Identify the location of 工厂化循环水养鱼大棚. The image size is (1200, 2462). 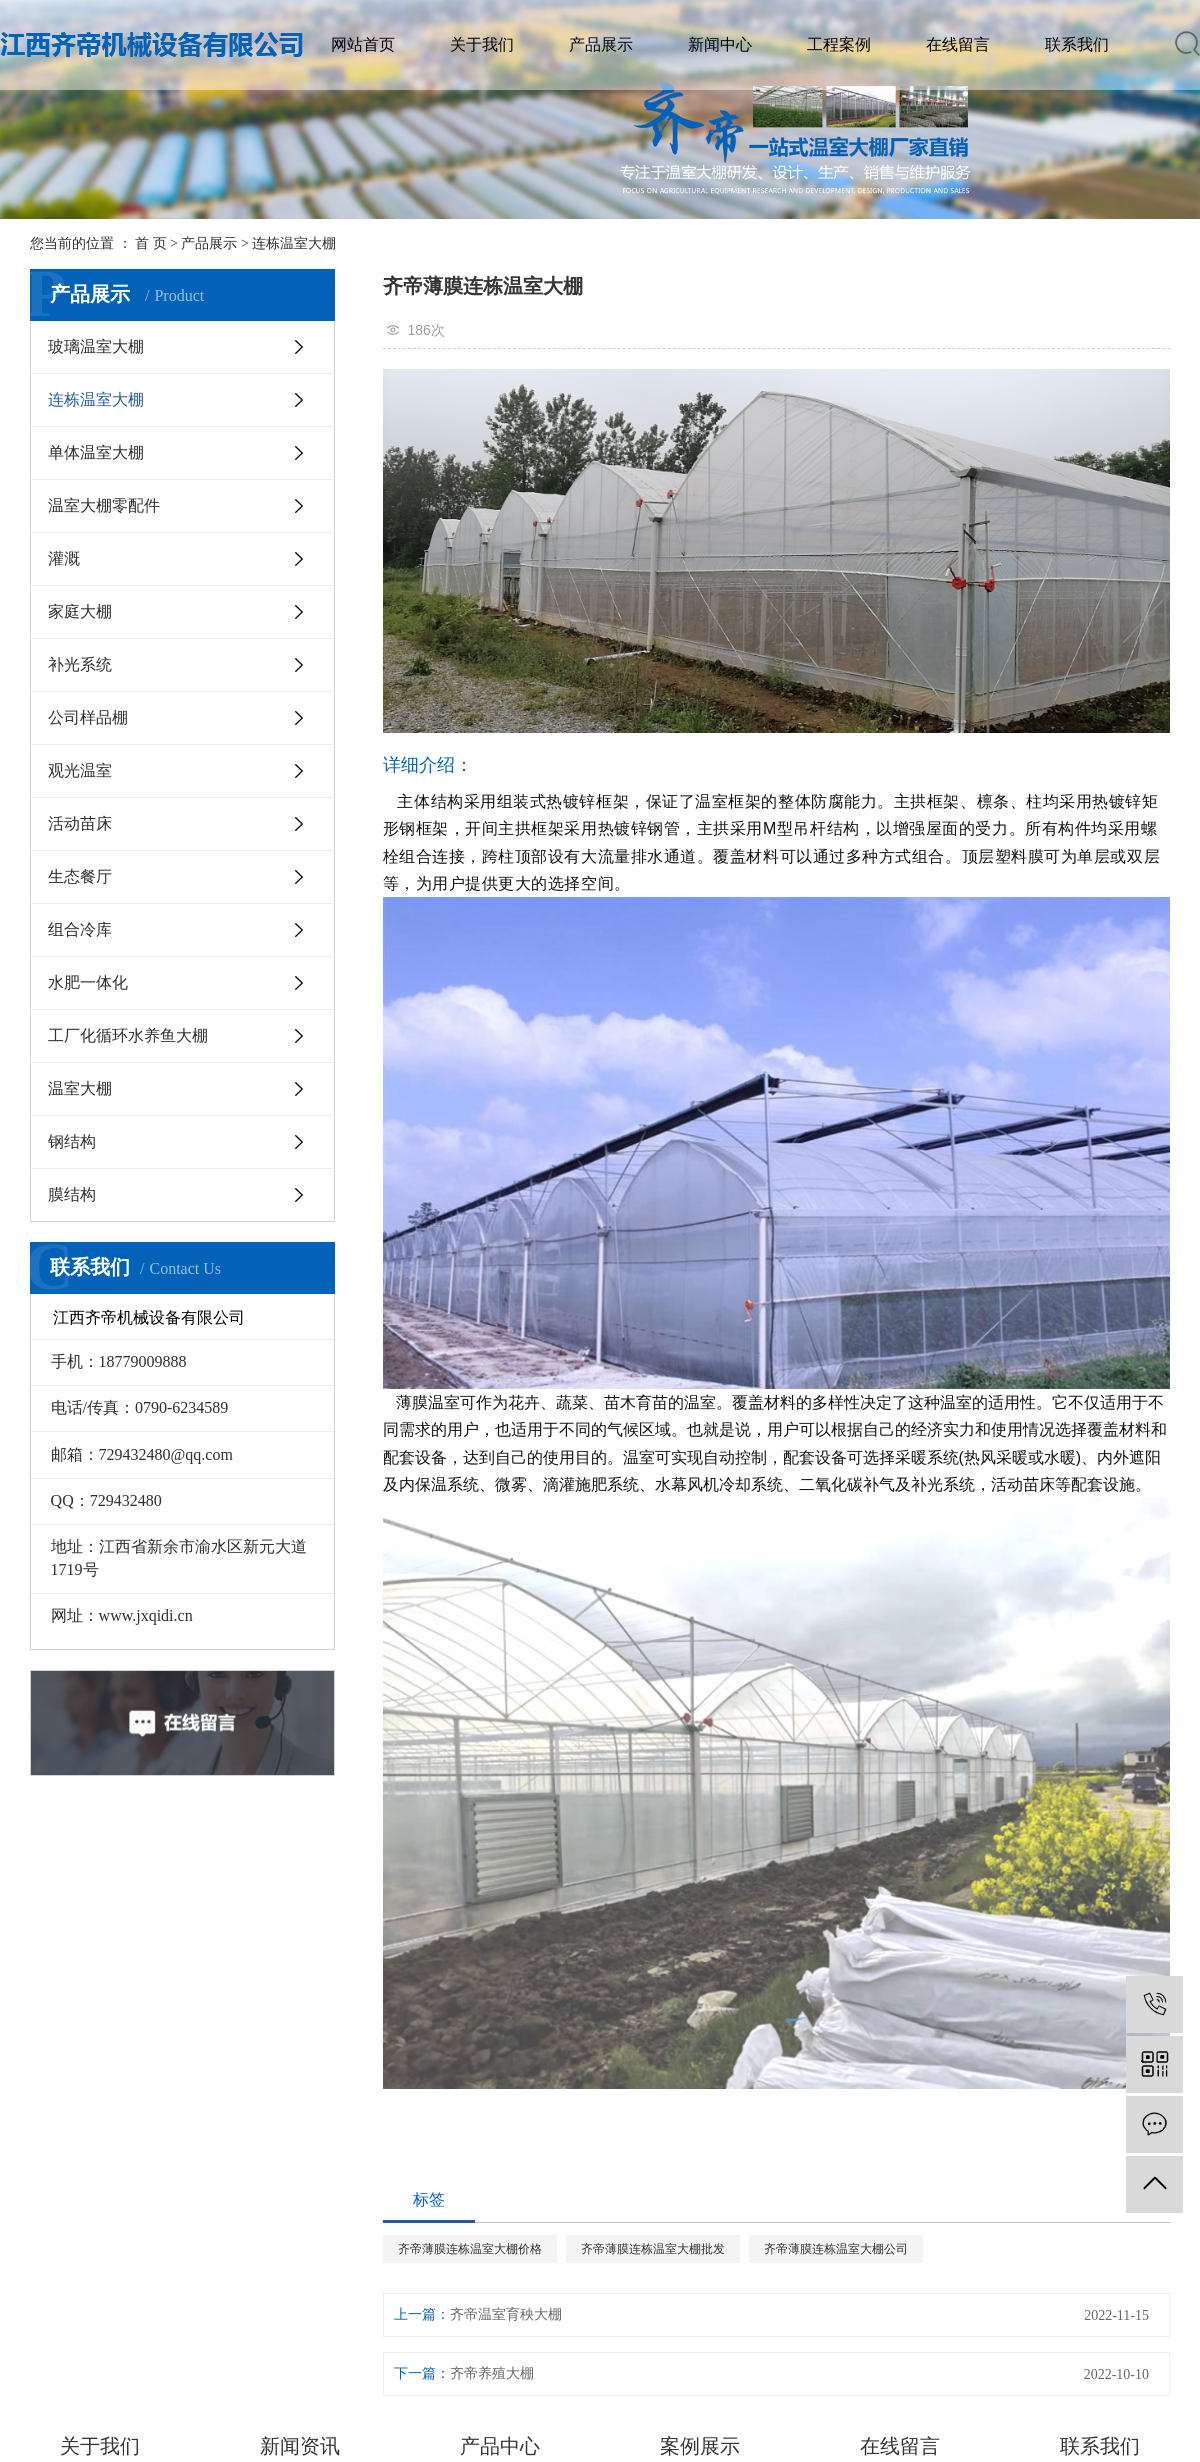
(128, 1035).